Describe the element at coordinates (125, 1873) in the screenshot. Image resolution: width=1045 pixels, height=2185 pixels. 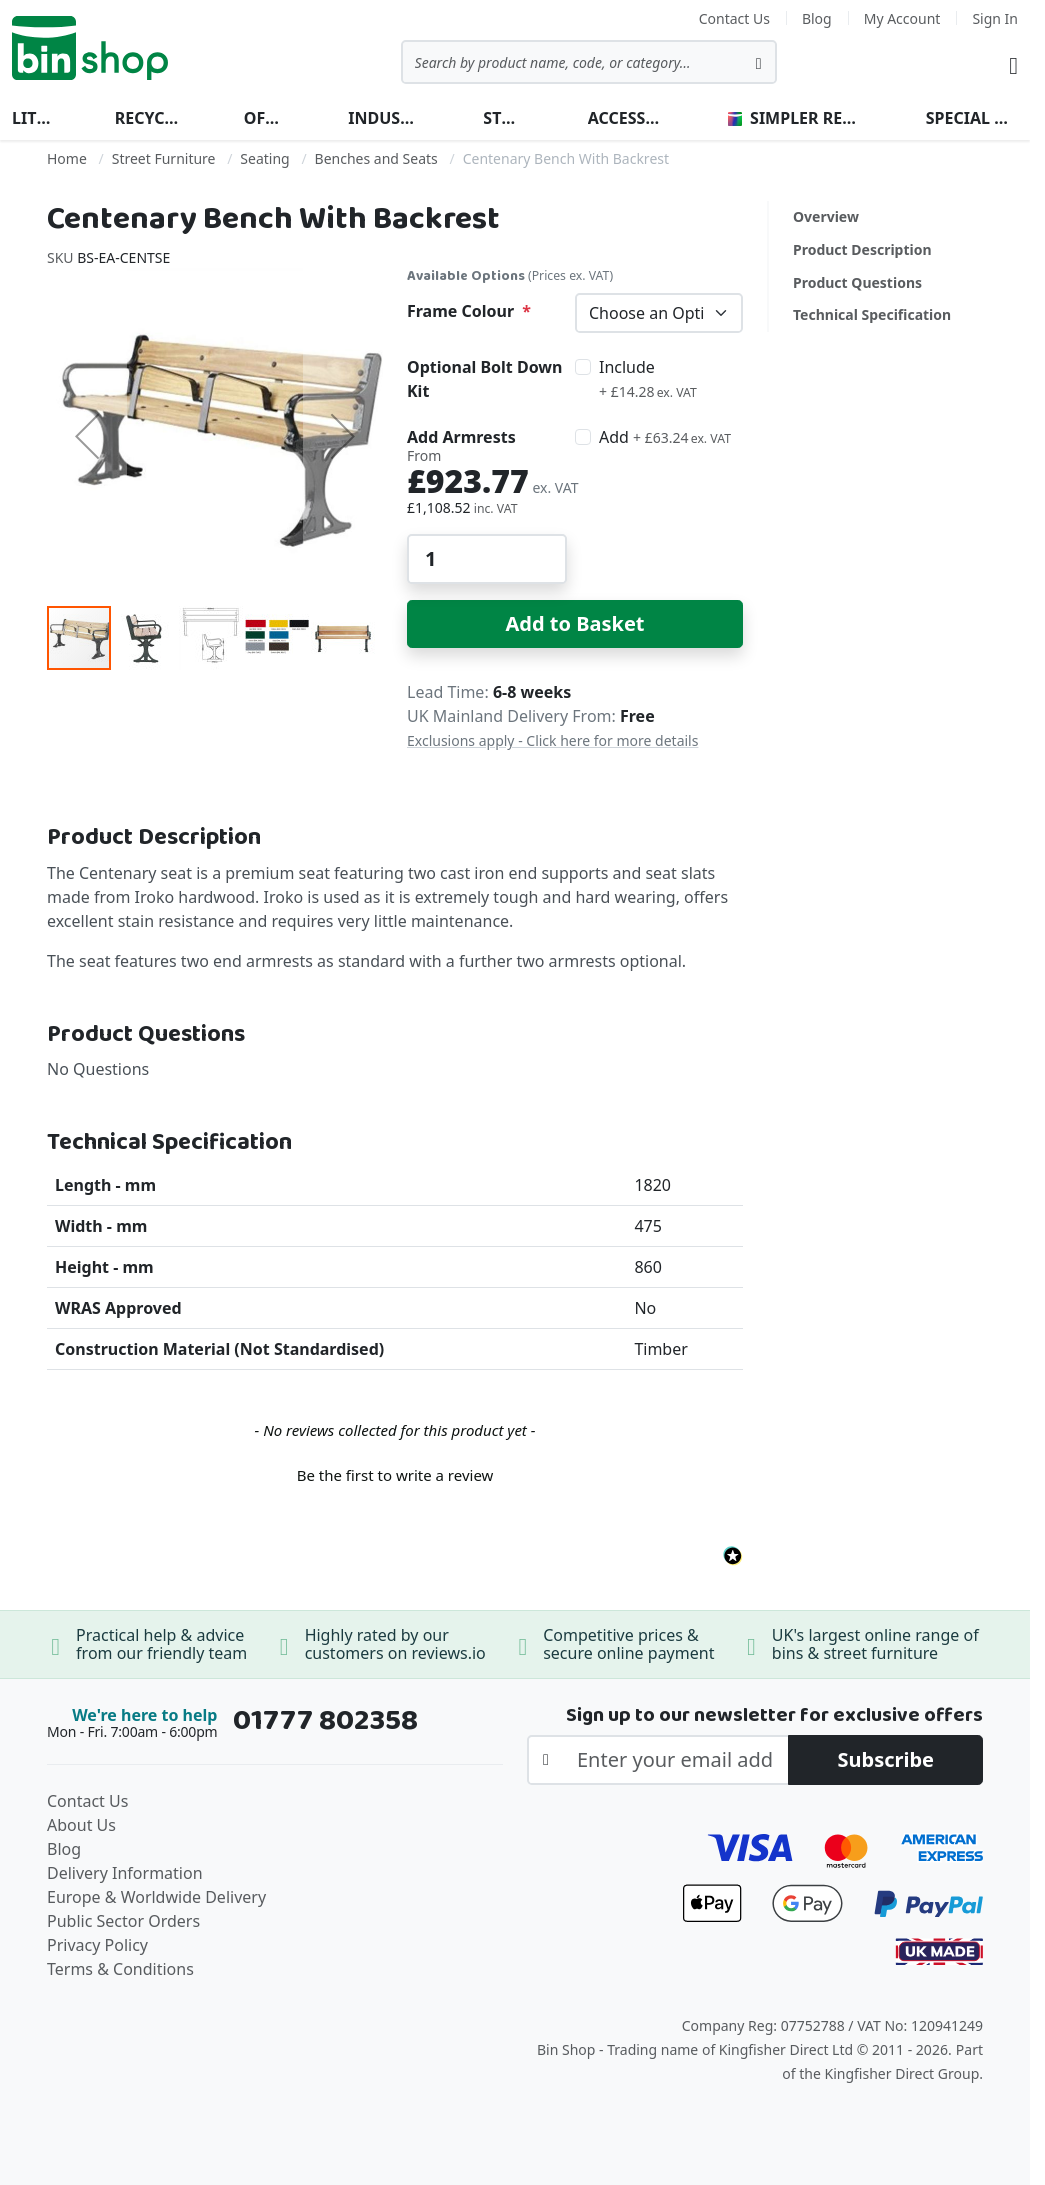
I see `Delivery Information` at that location.